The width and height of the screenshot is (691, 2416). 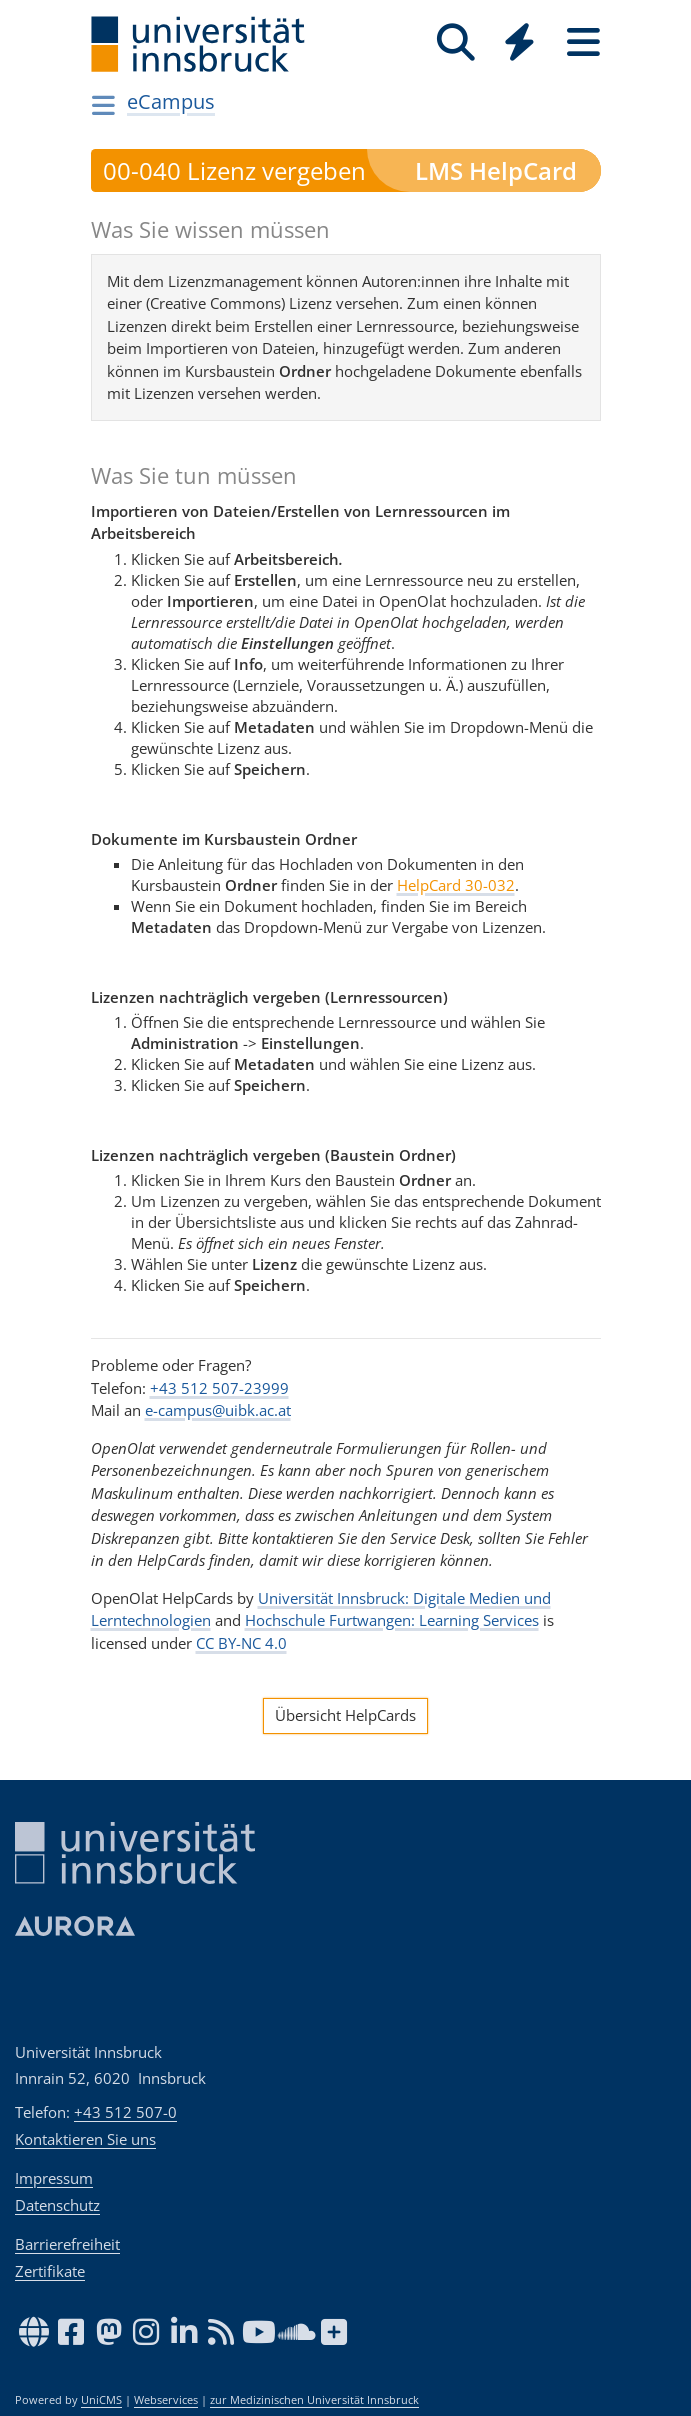 What do you see at coordinates (218, 1410) in the screenshot?
I see `e-campus@uibk.ac.at` at bounding box center [218, 1410].